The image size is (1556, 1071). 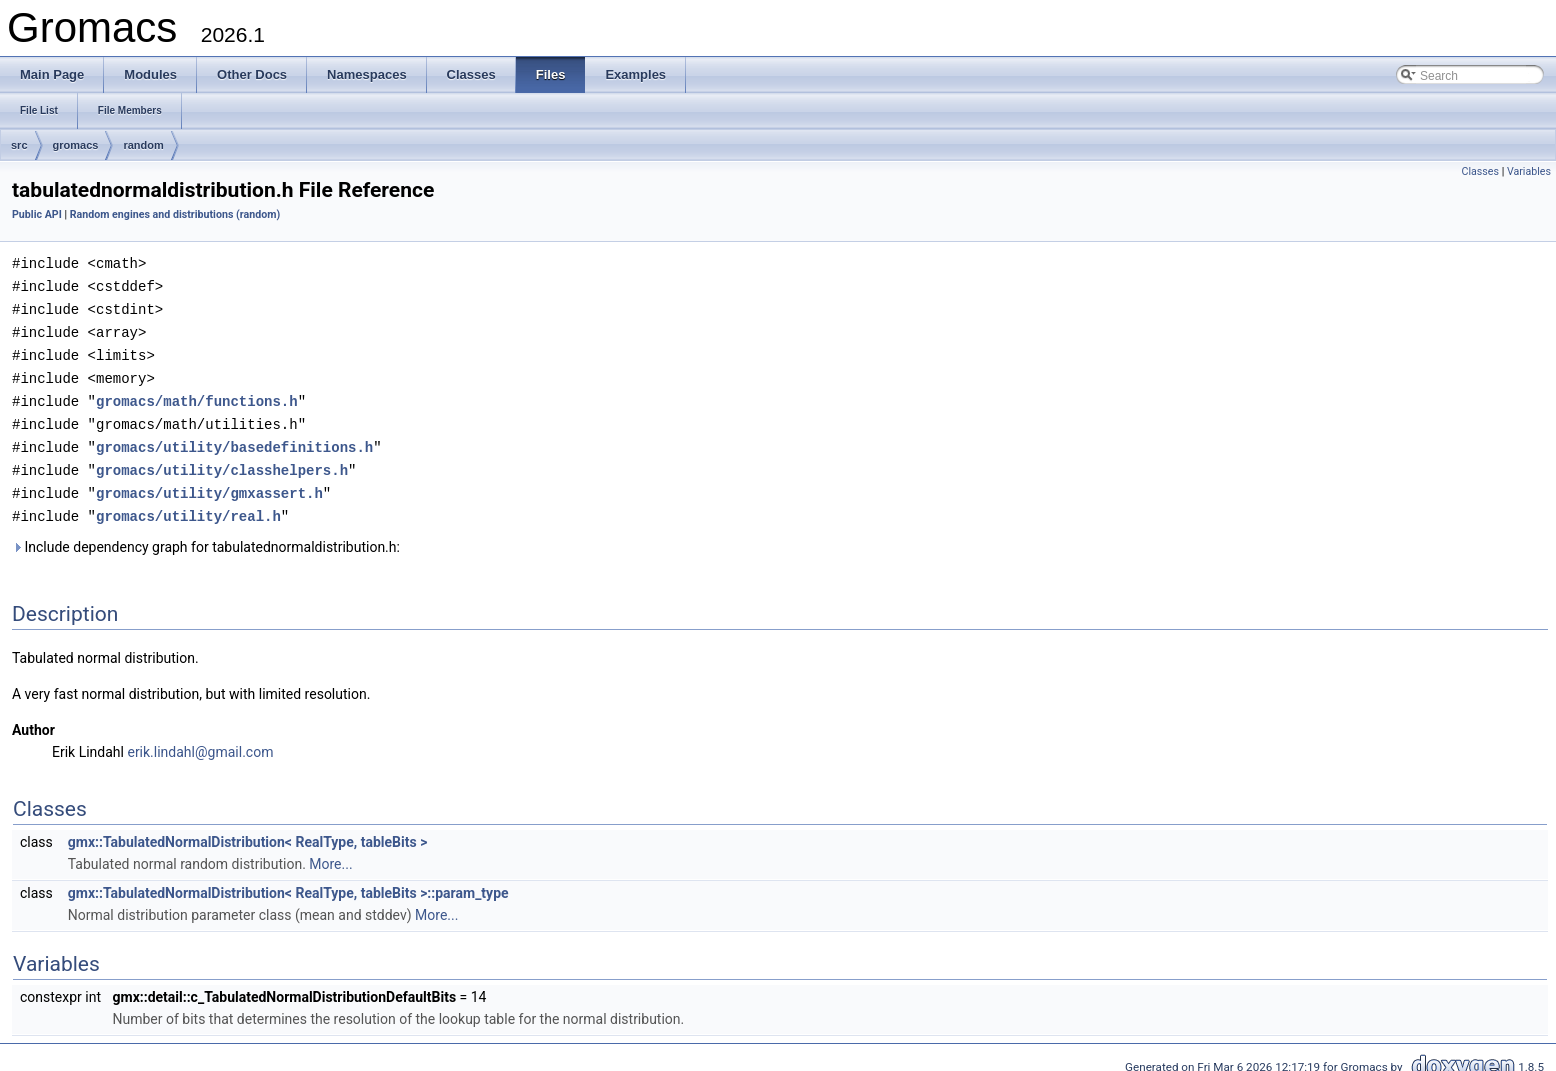 I want to click on Include dependency graph for tabulatednormaldistribution.h:, so click(x=206, y=535).